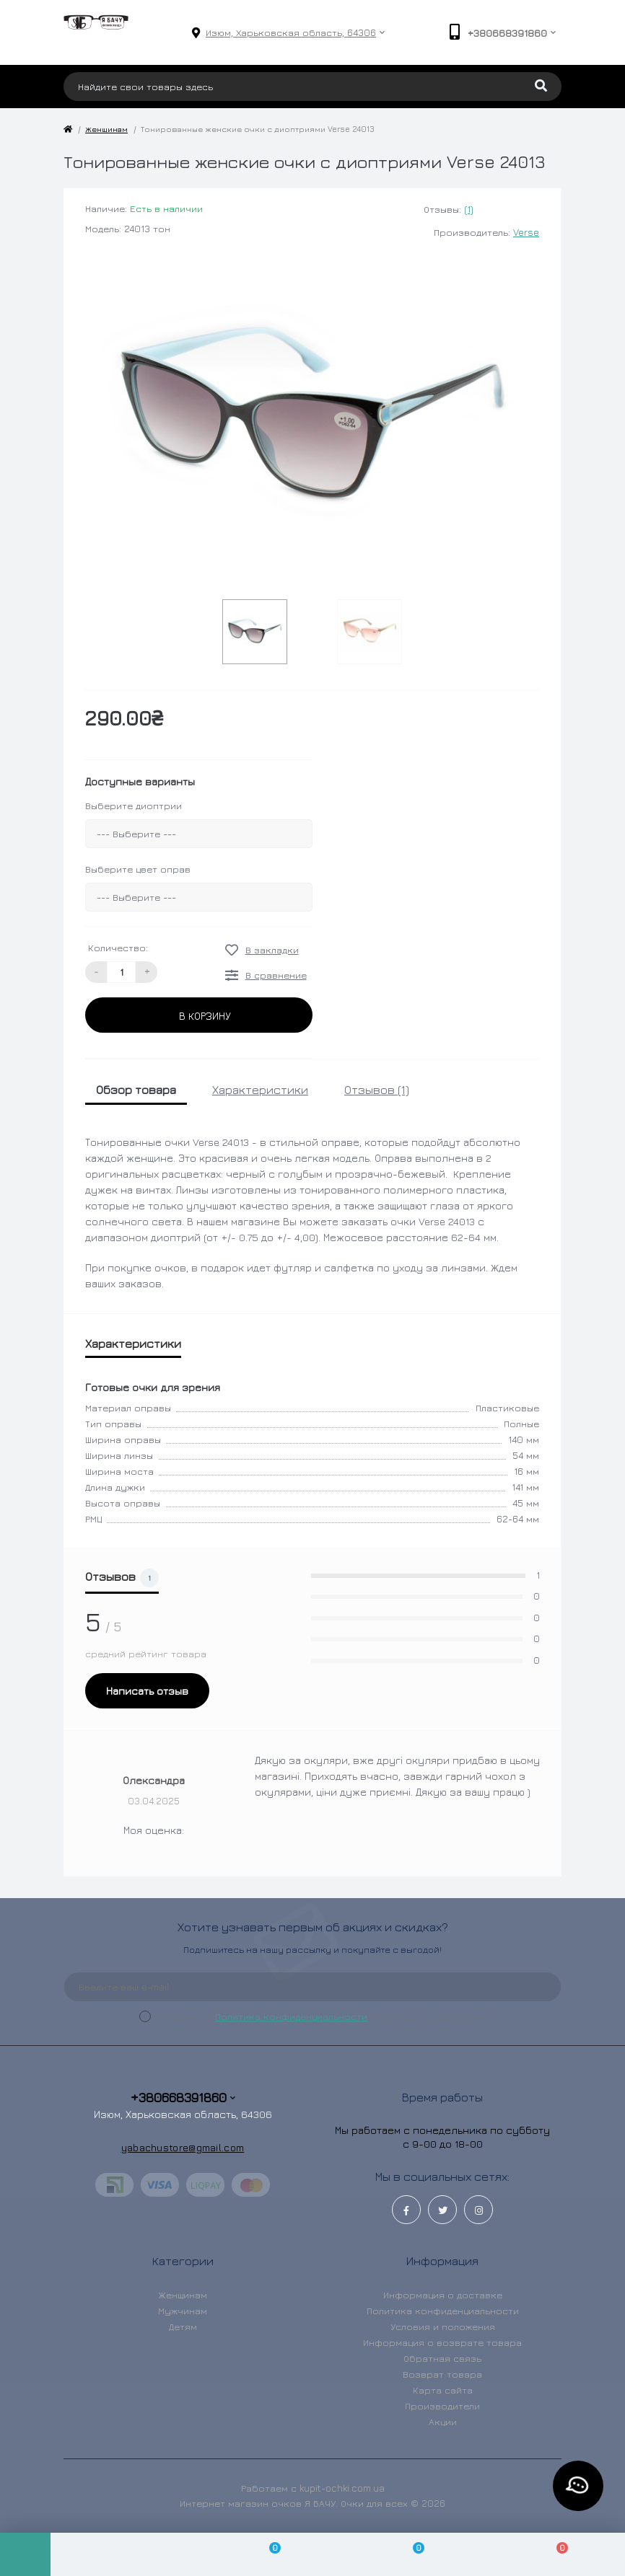 The width and height of the screenshot is (625, 2576). I want to click on Характеристики, so click(260, 1089).